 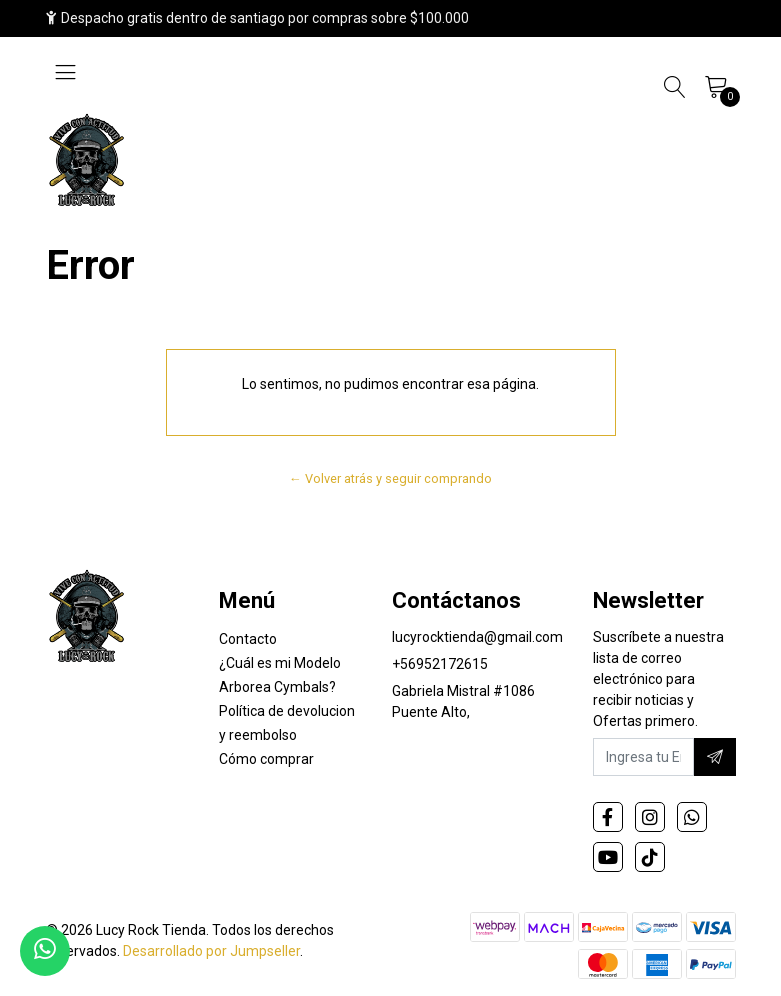 I want to click on +56952172615, so click(x=440, y=664).